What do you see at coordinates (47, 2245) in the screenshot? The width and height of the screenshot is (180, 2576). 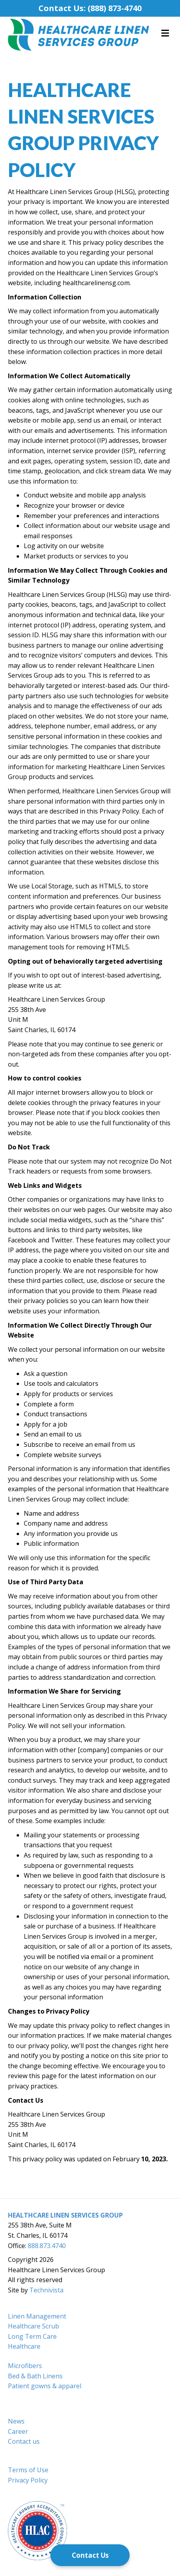 I see `888.873.4740` at bounding box center [47, 2245].